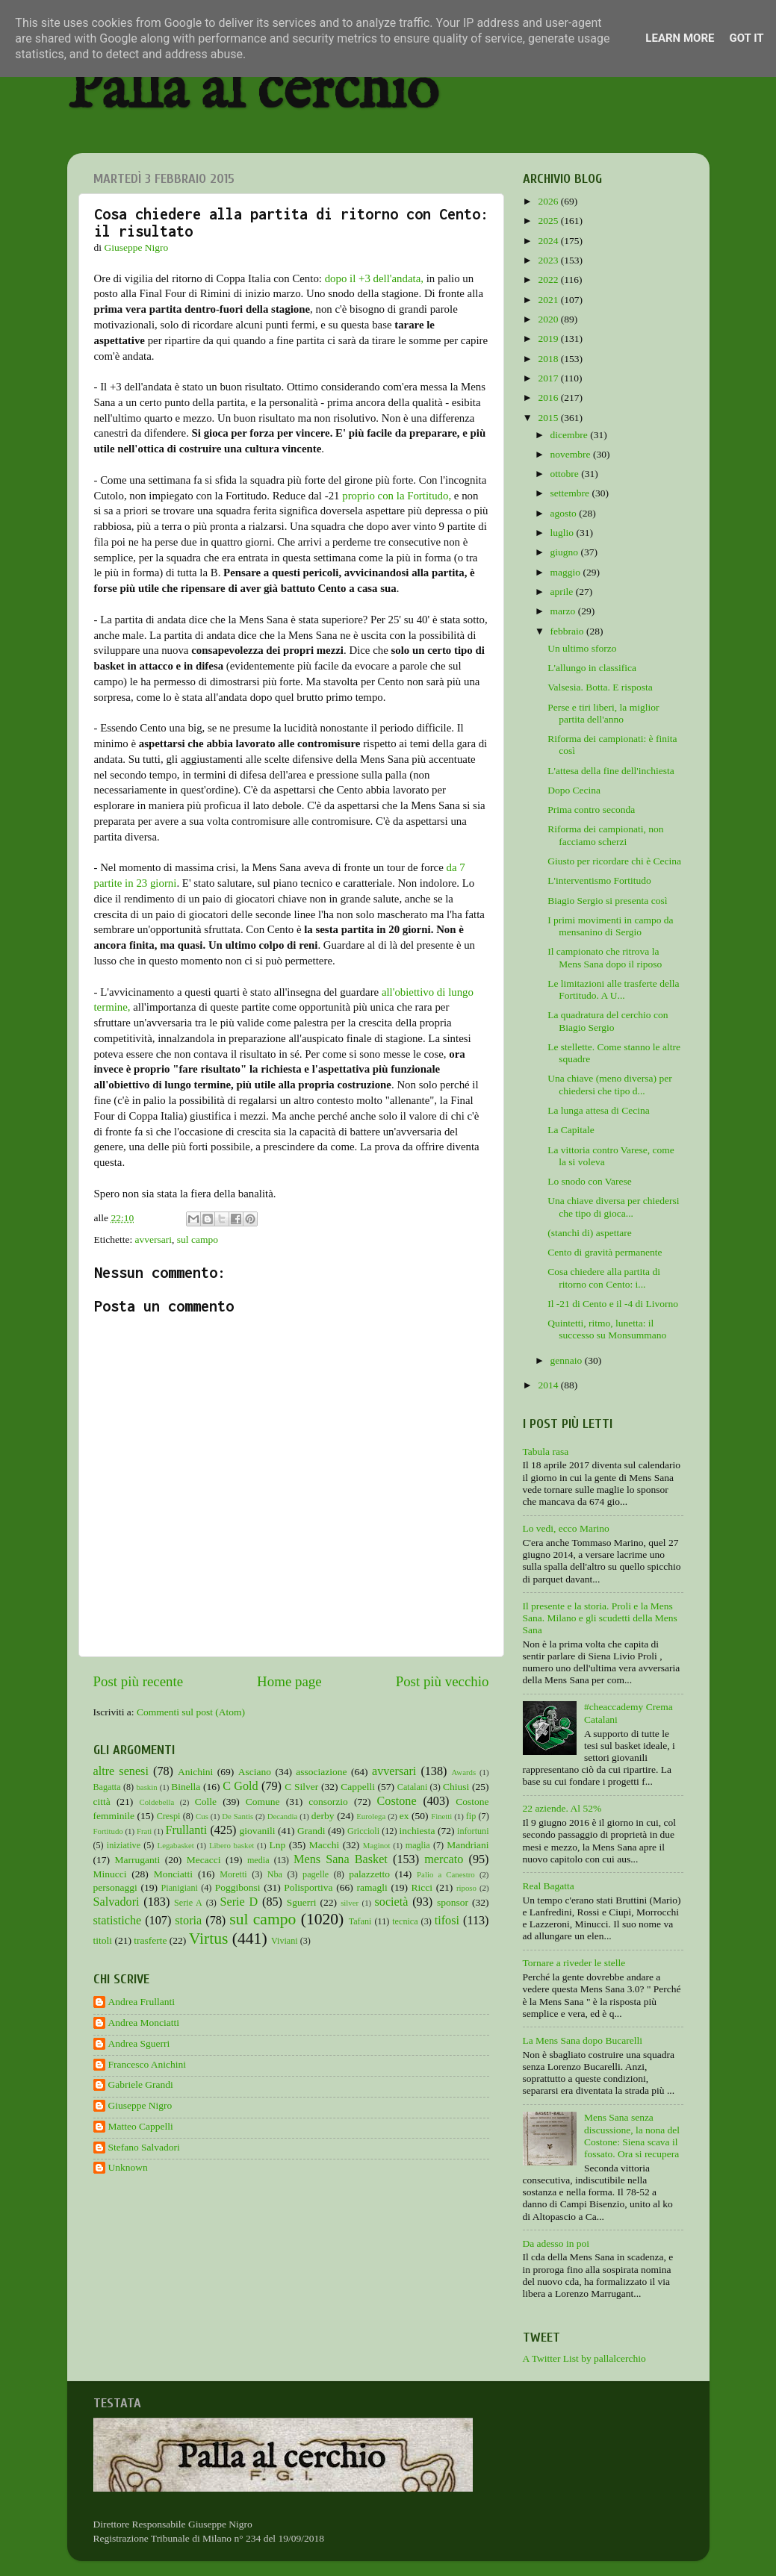  What do you see at coordinates (599, 880) in the screenshot?
I see `L'interventismo Fortitudo` at bounding box center [599, 880].